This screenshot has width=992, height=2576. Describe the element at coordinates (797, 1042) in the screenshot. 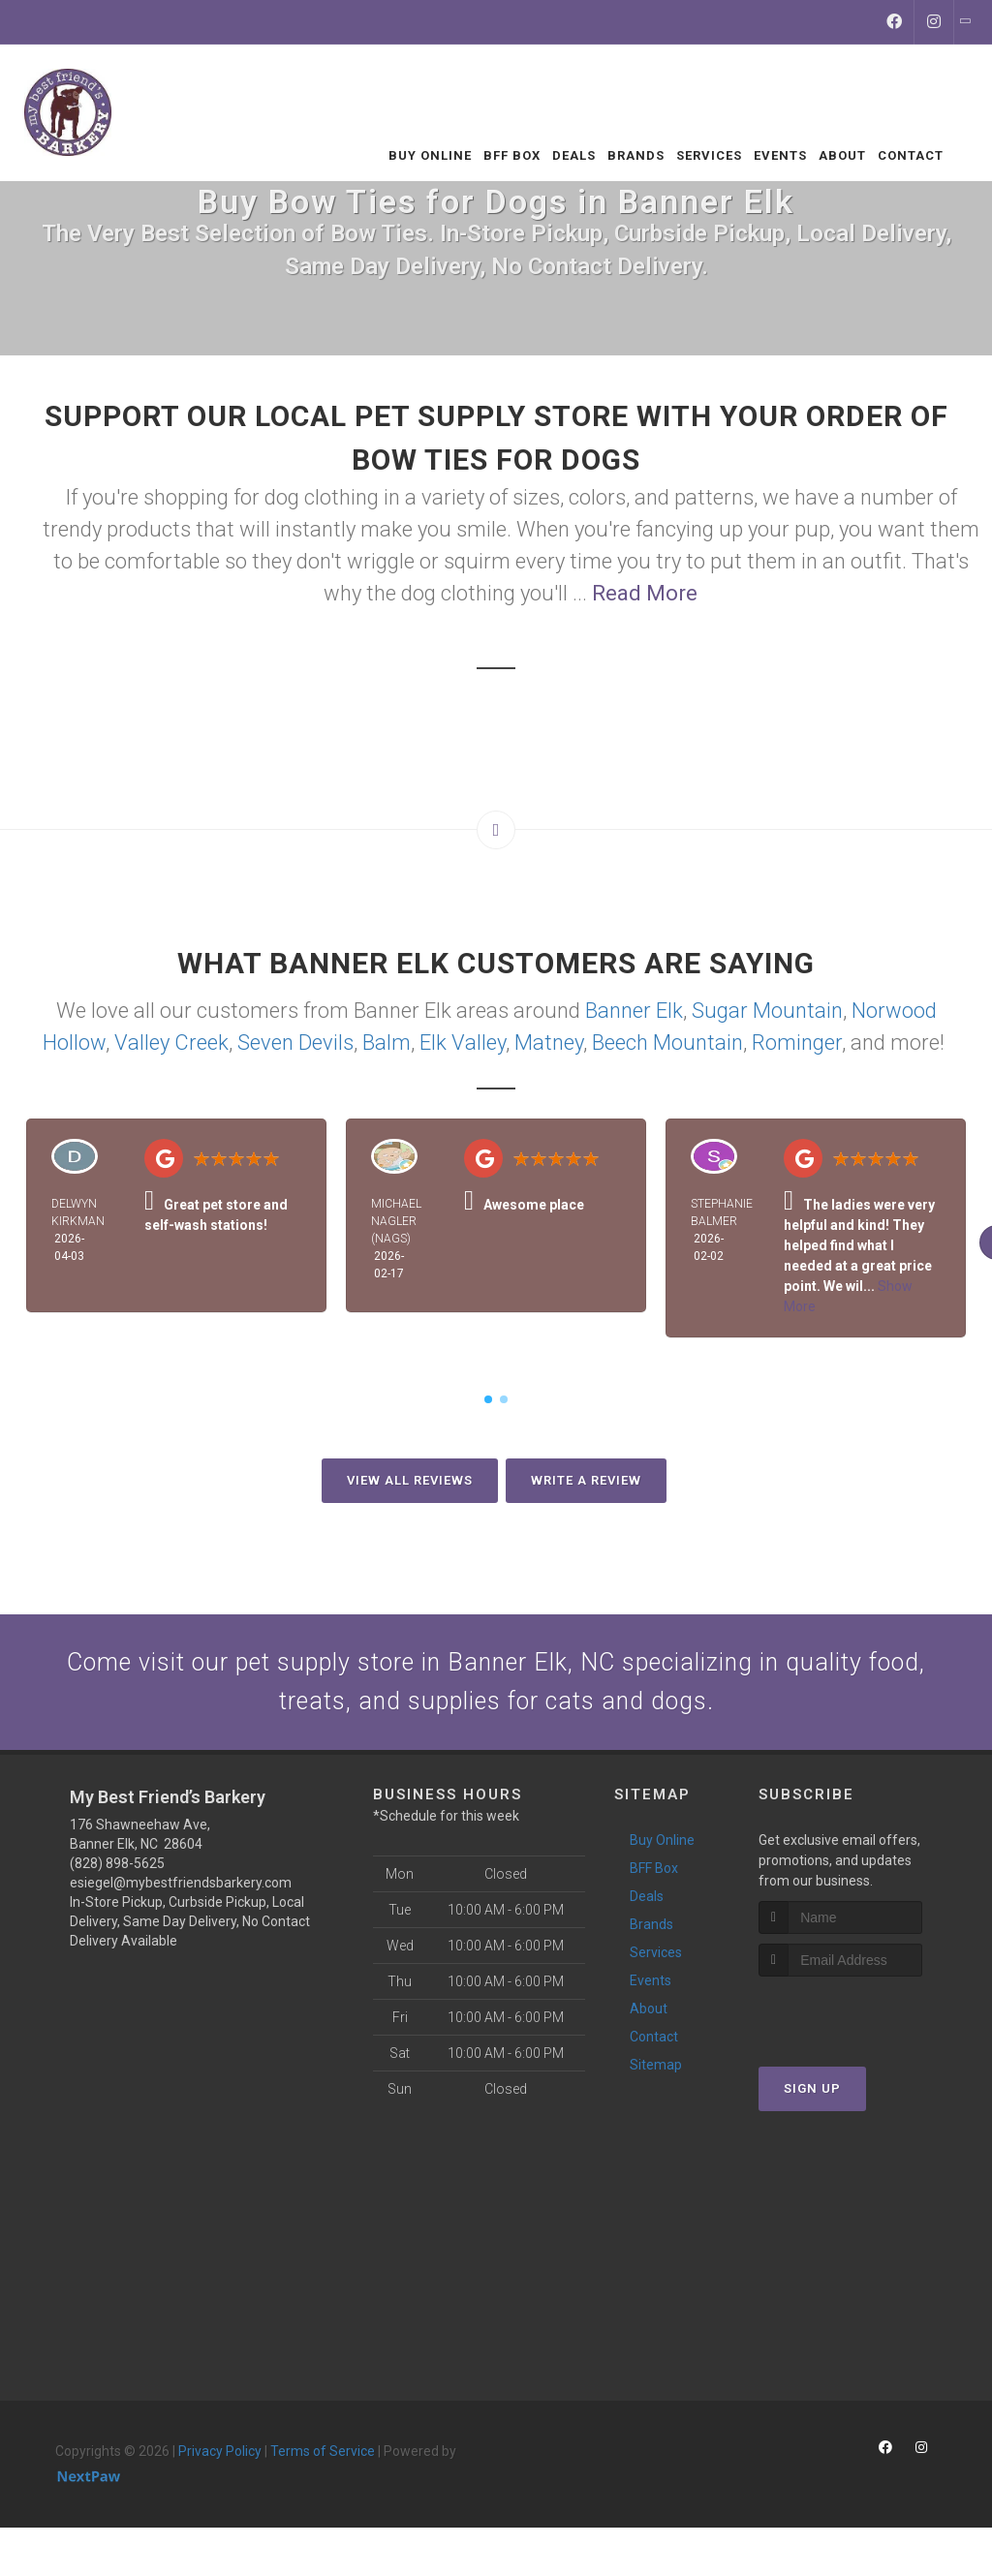

I see `Rominger` at that location.